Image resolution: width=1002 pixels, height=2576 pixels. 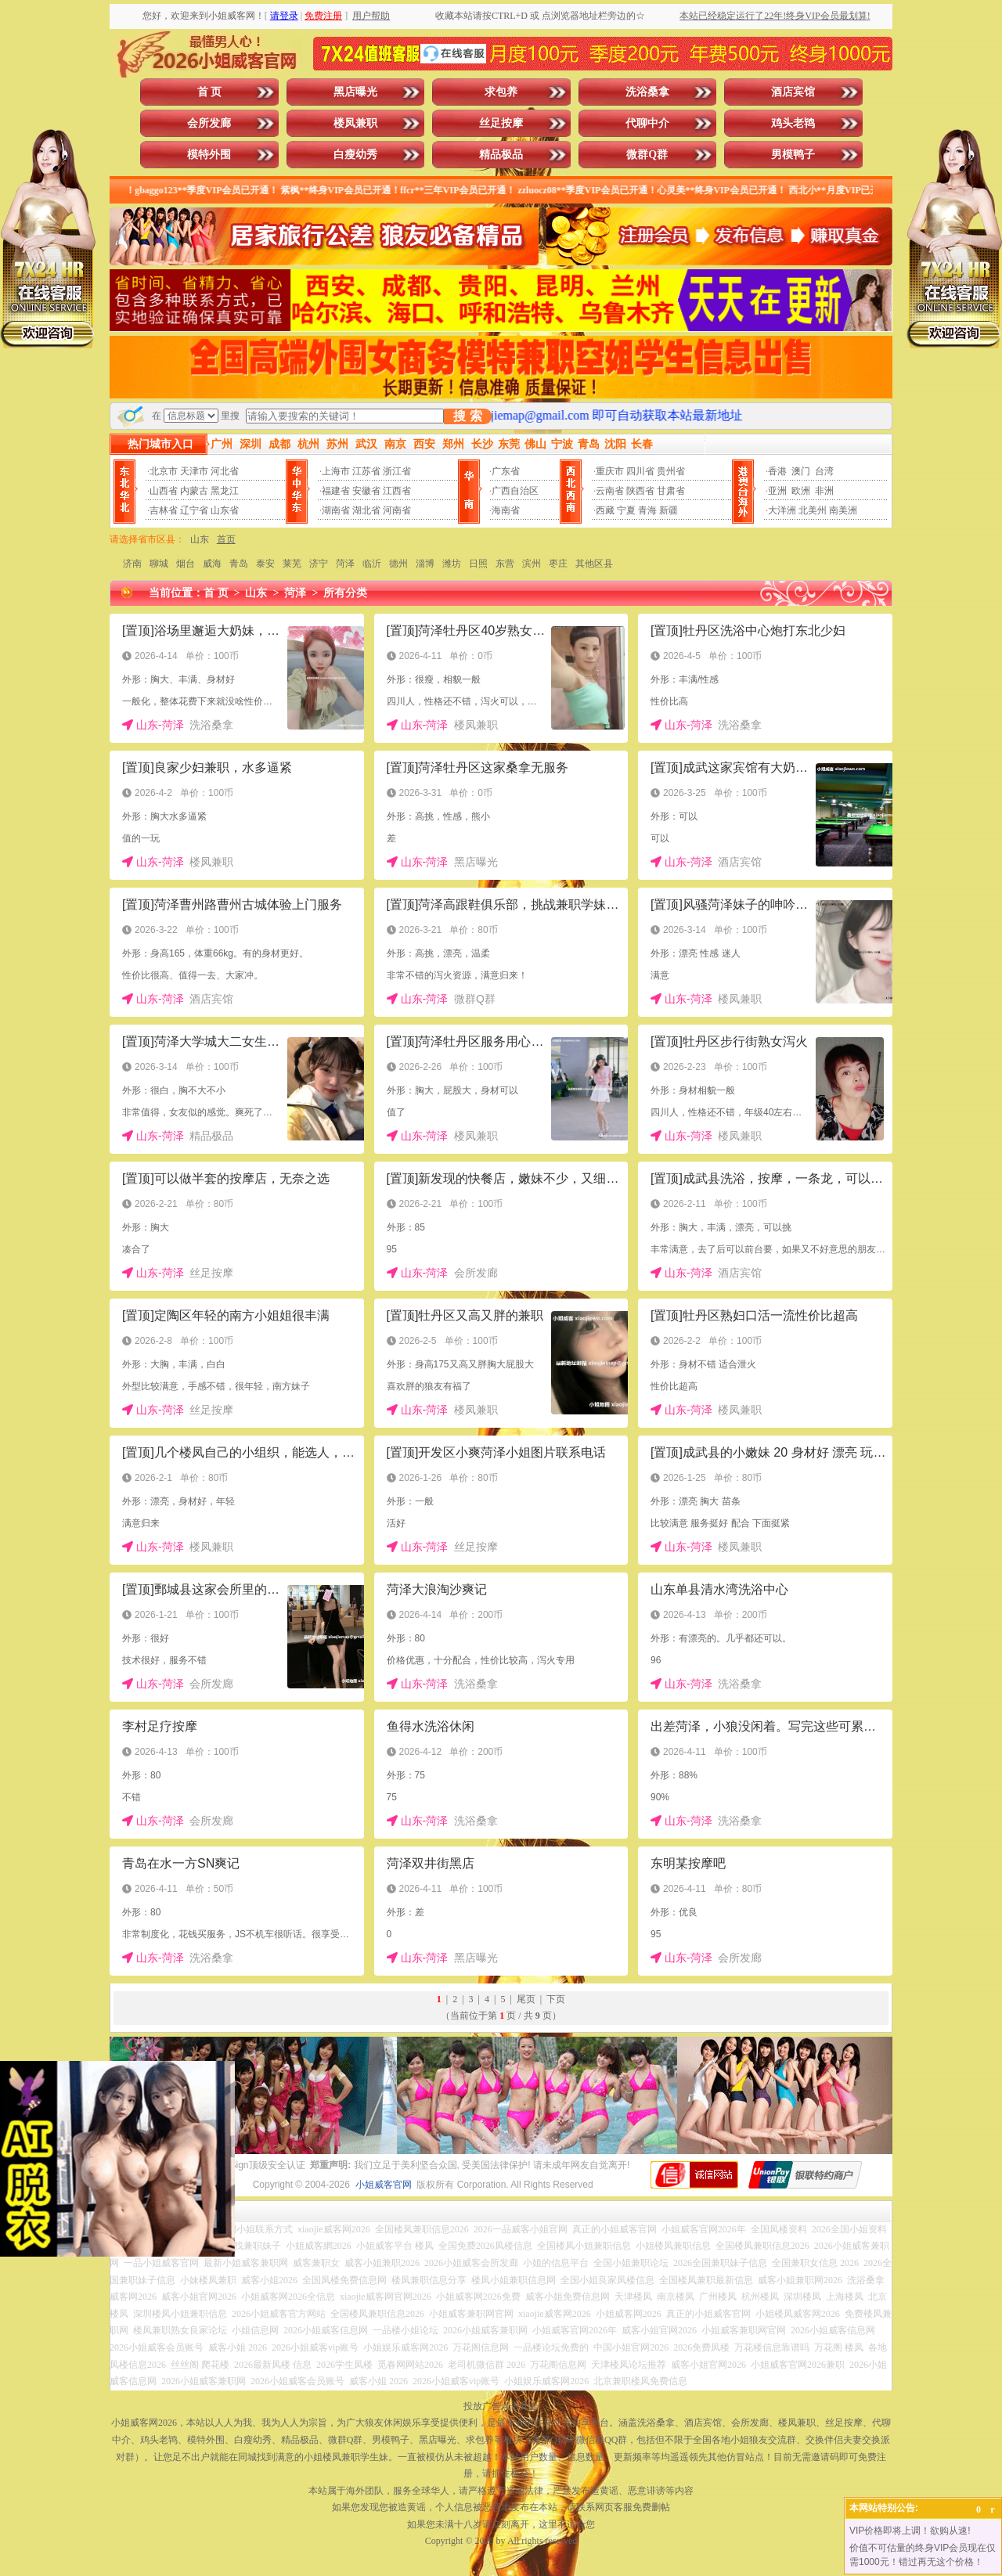 I want to click on 济南, so click(x=132, y=563).